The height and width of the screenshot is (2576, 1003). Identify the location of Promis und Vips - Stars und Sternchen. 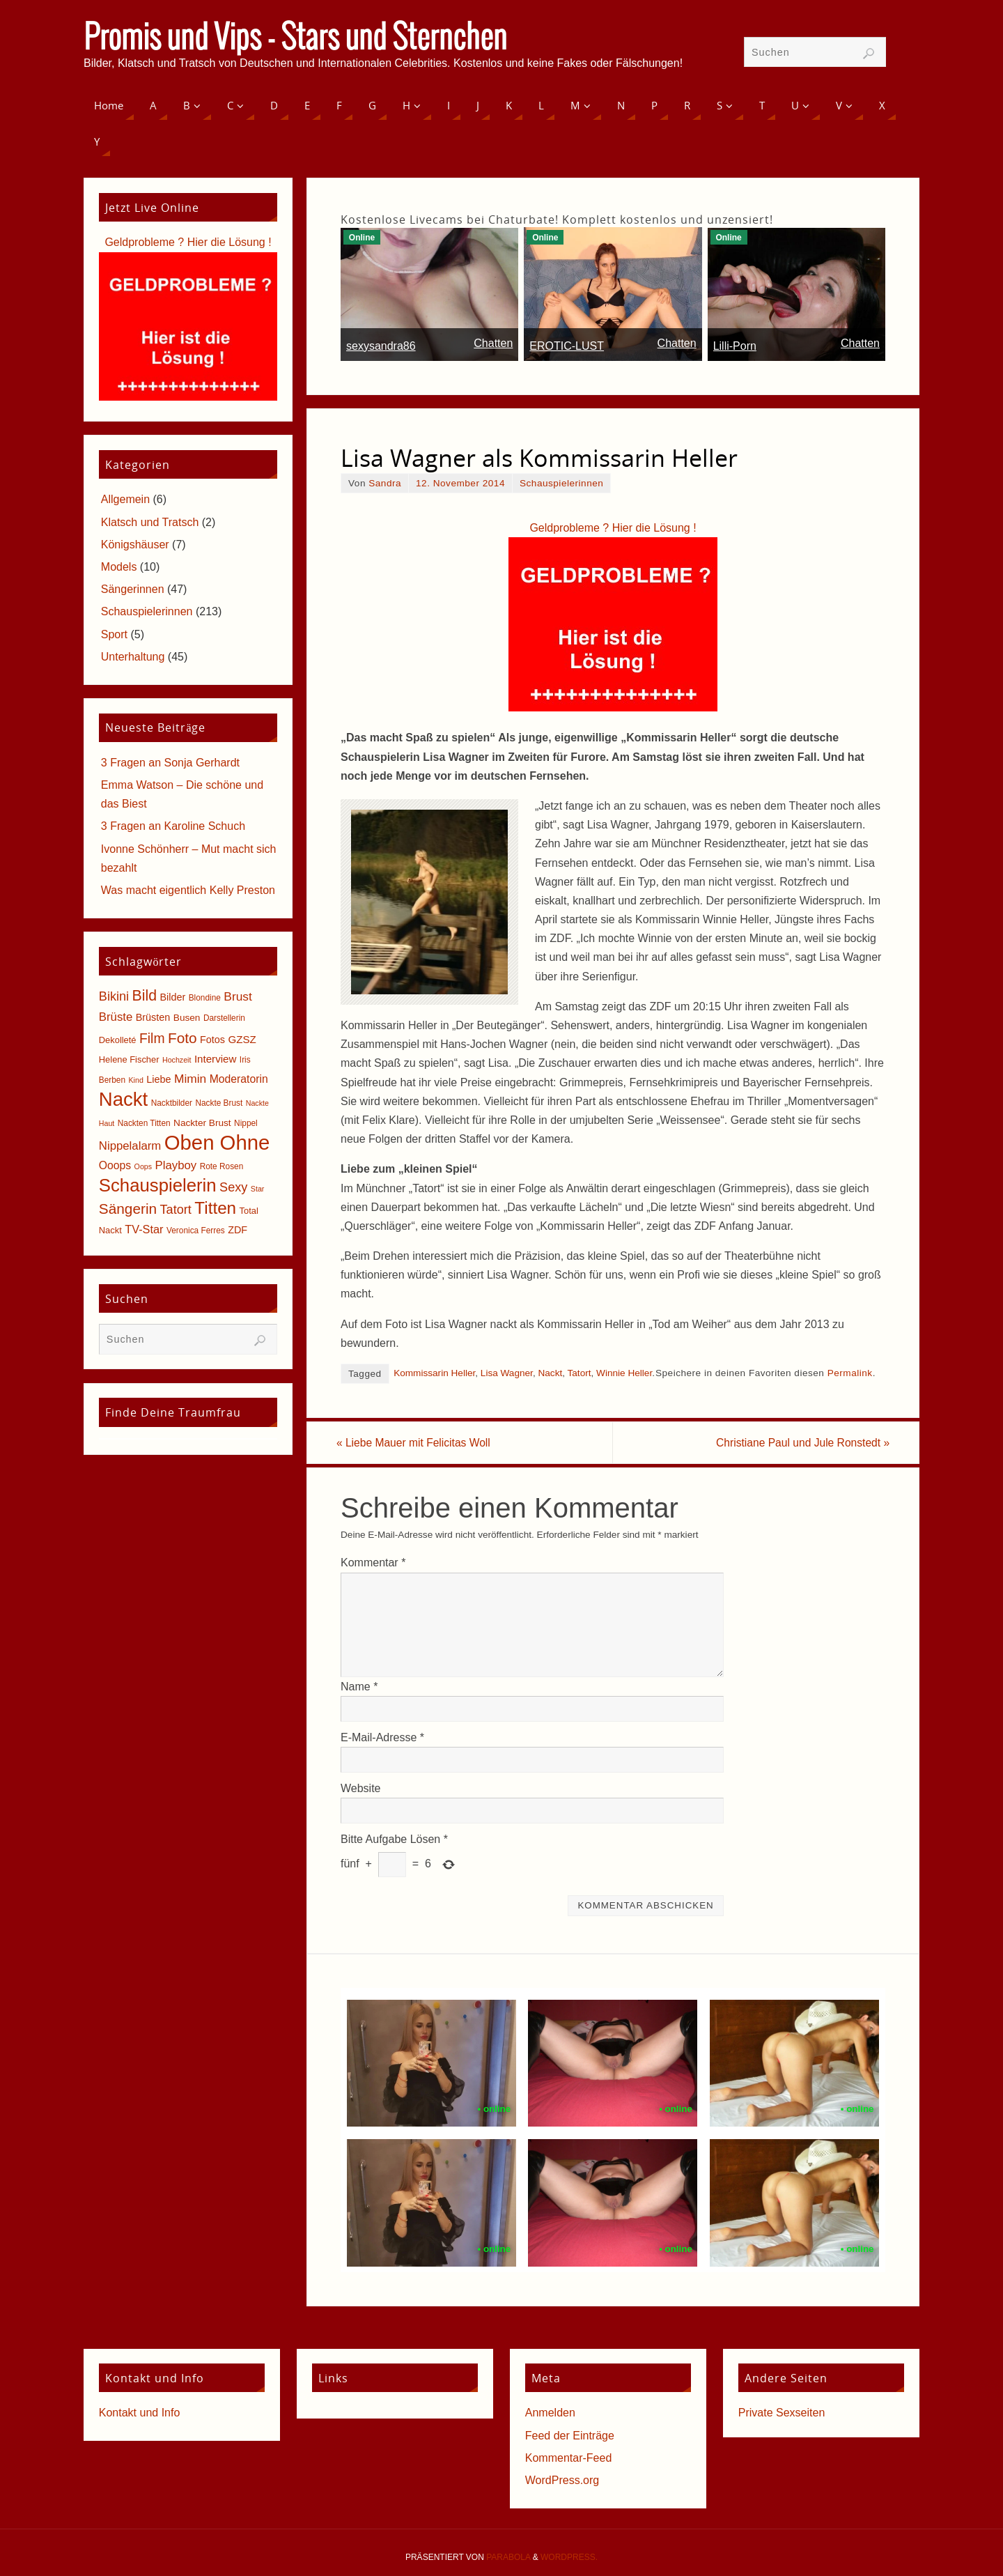
(295, 39).